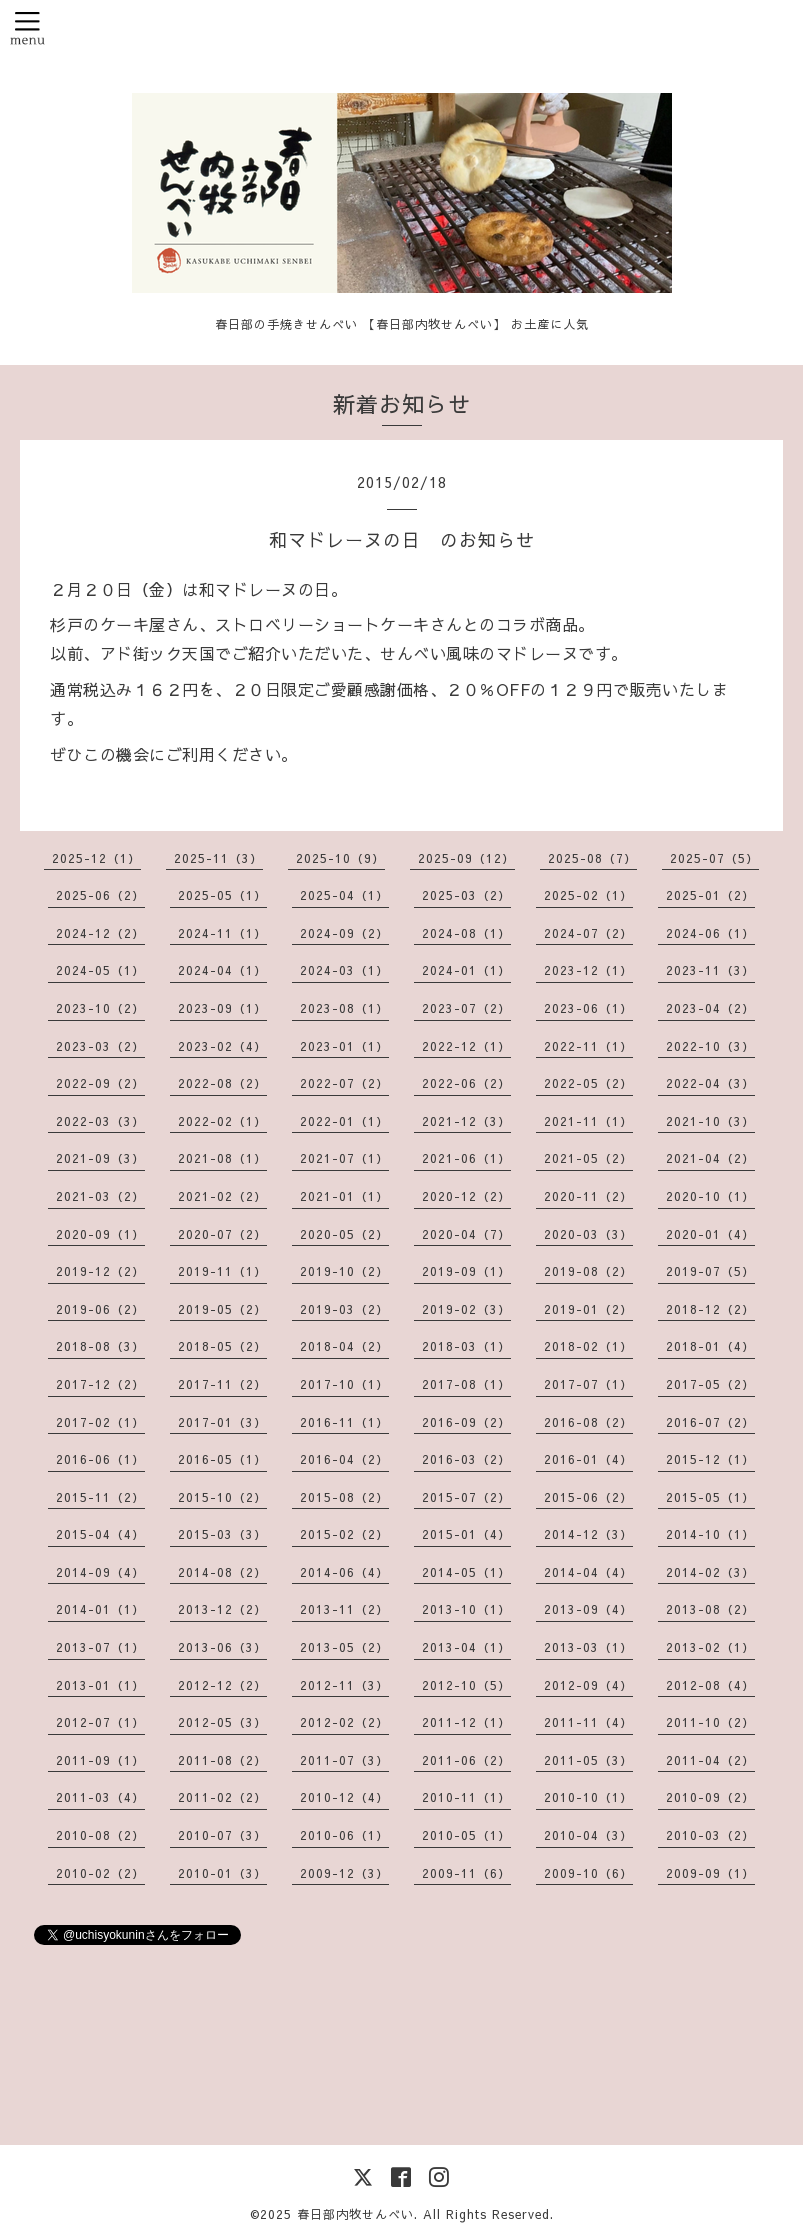 The image size is (803, 2236). Describe the element at coordinates (466, 1647) in the screenshot. I see `2013-04（1）` at that location.